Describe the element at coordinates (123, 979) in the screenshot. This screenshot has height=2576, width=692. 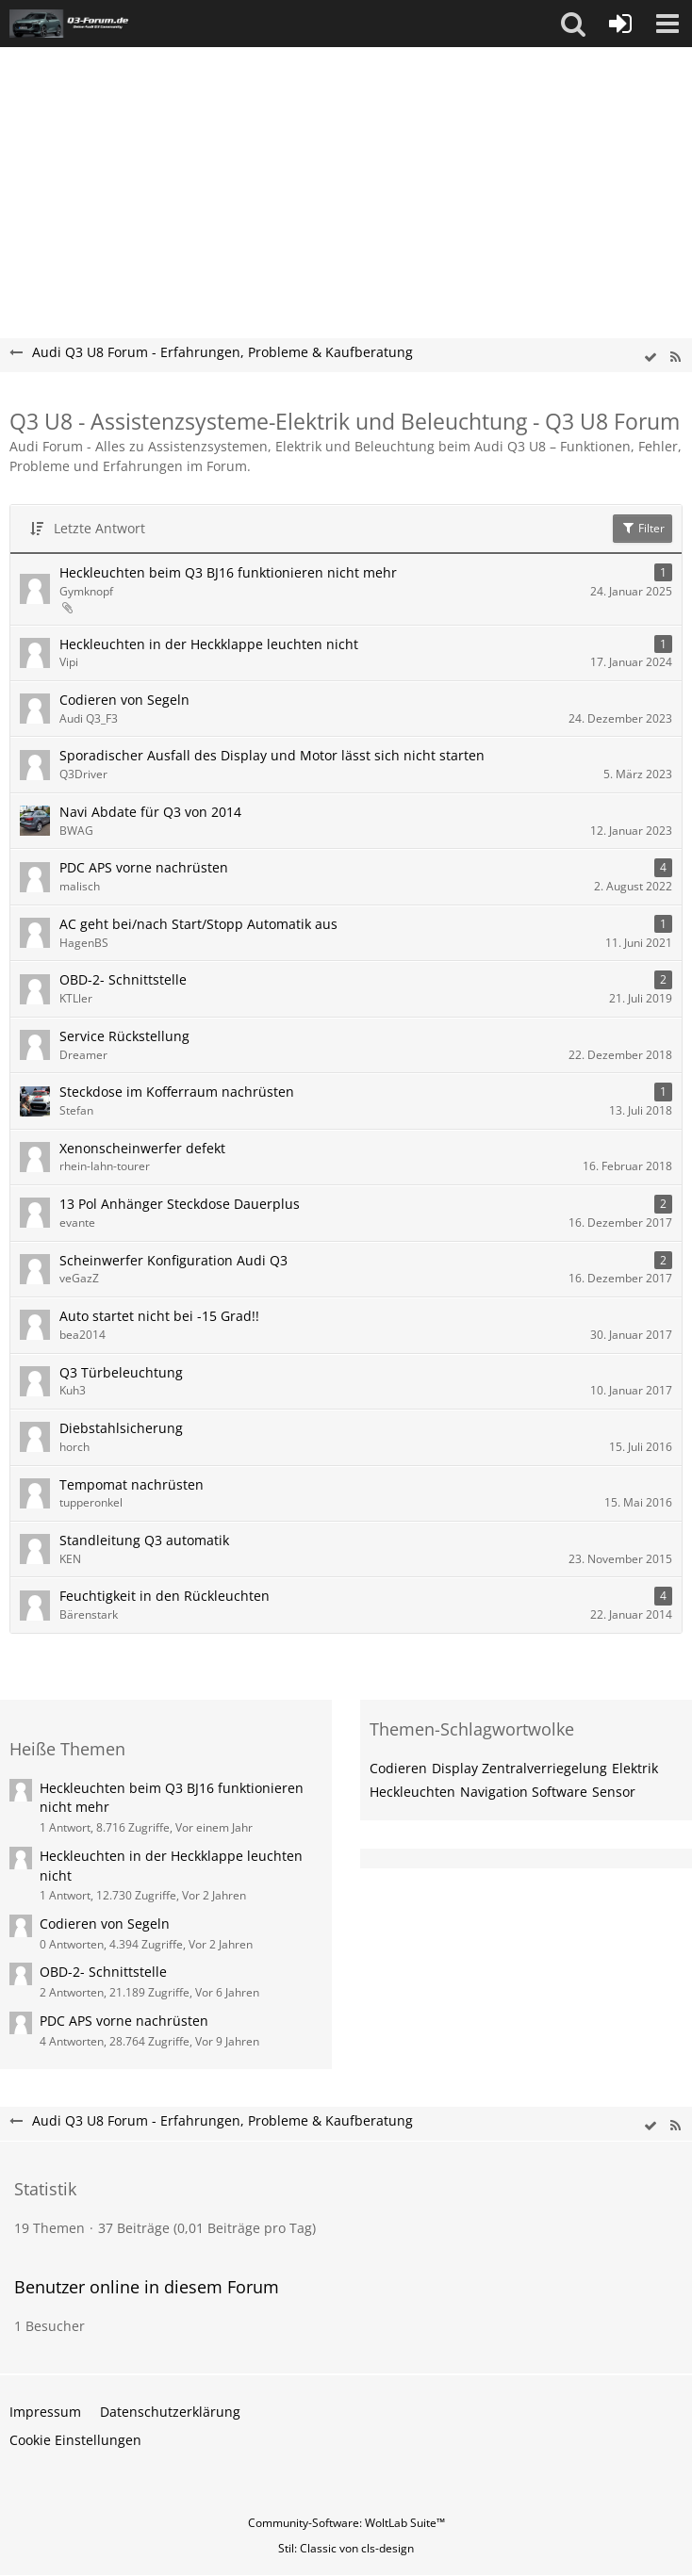
I see `OBD-2- Schnittstelle` at that location.